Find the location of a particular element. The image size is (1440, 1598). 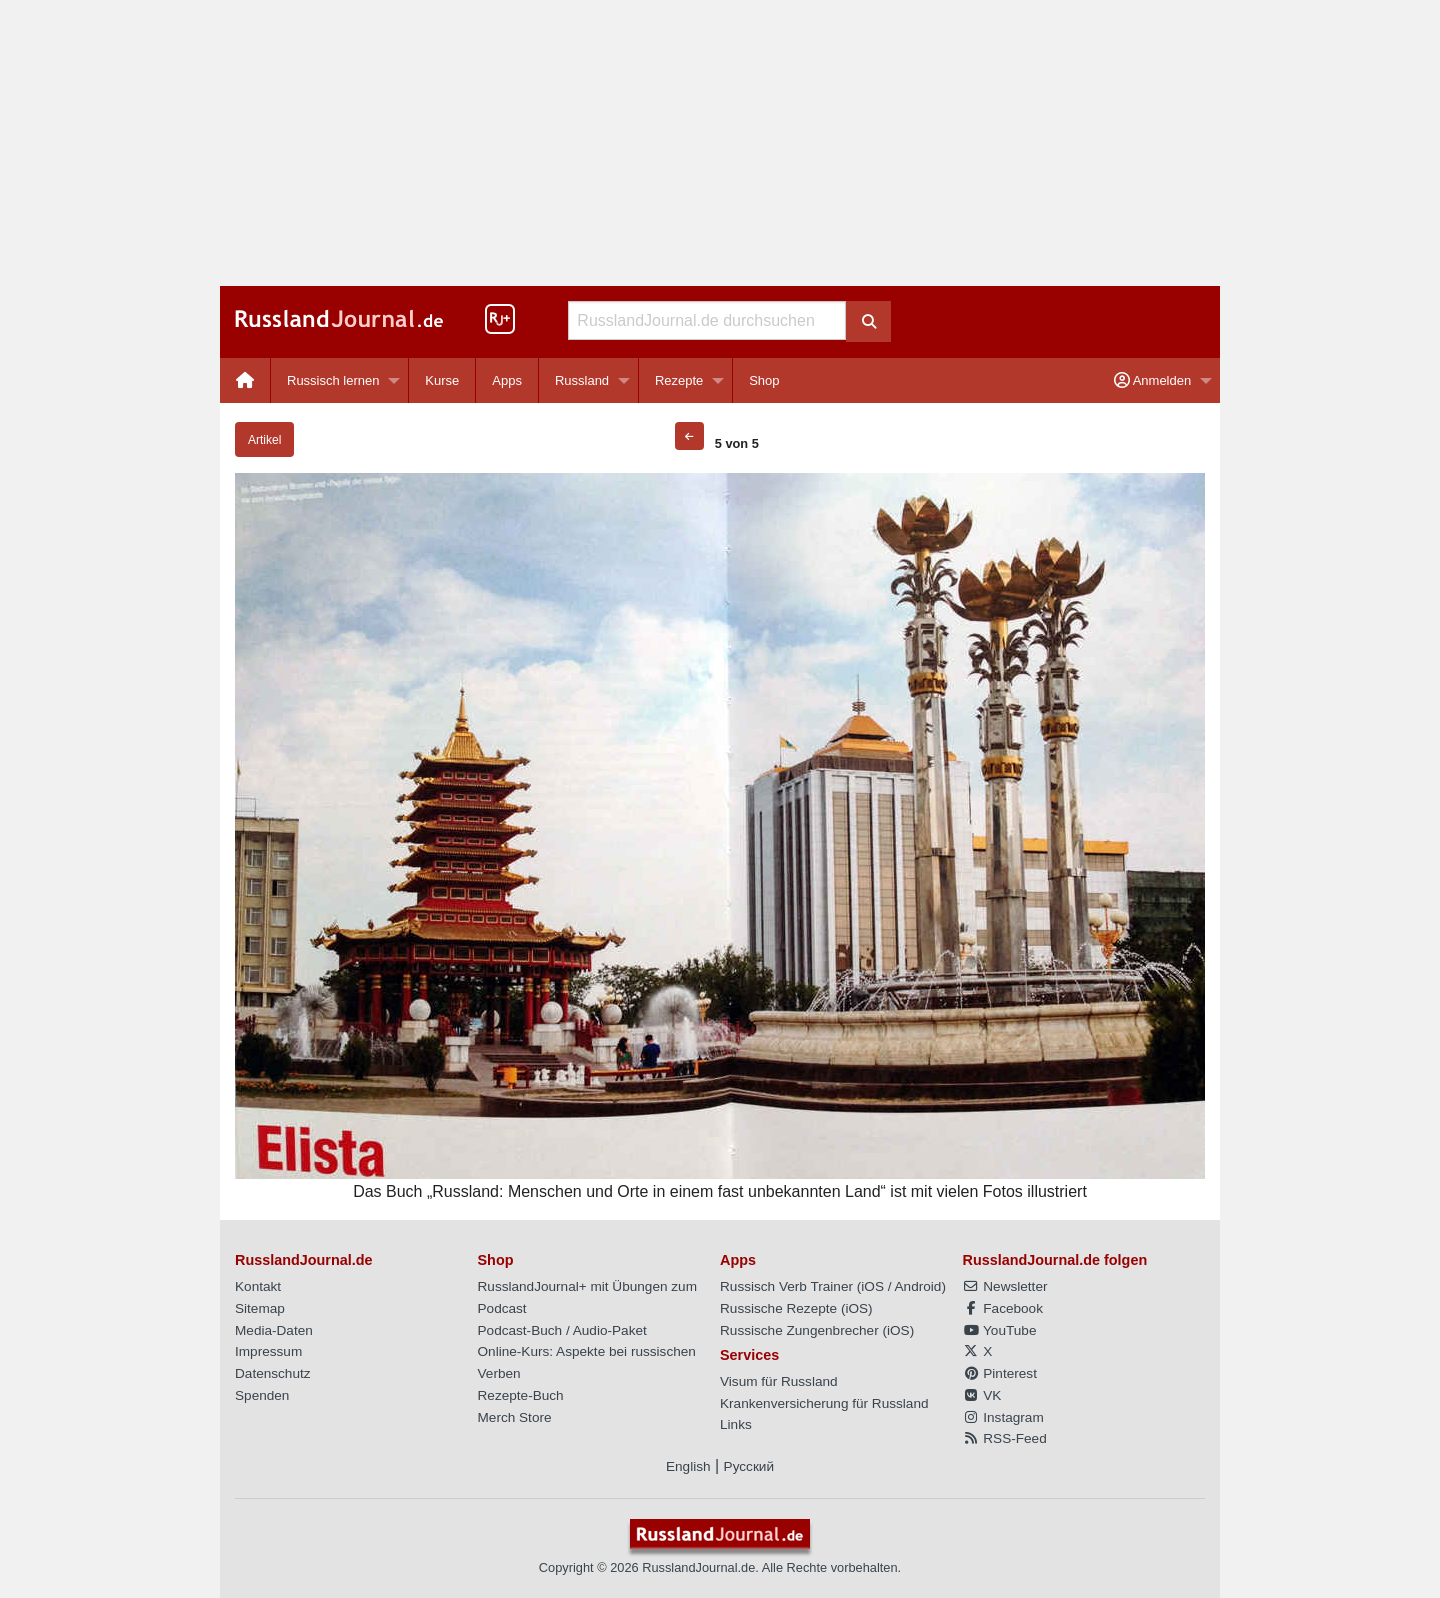

Krankenversicherung für Russland is located at coordinates (824, 1403).